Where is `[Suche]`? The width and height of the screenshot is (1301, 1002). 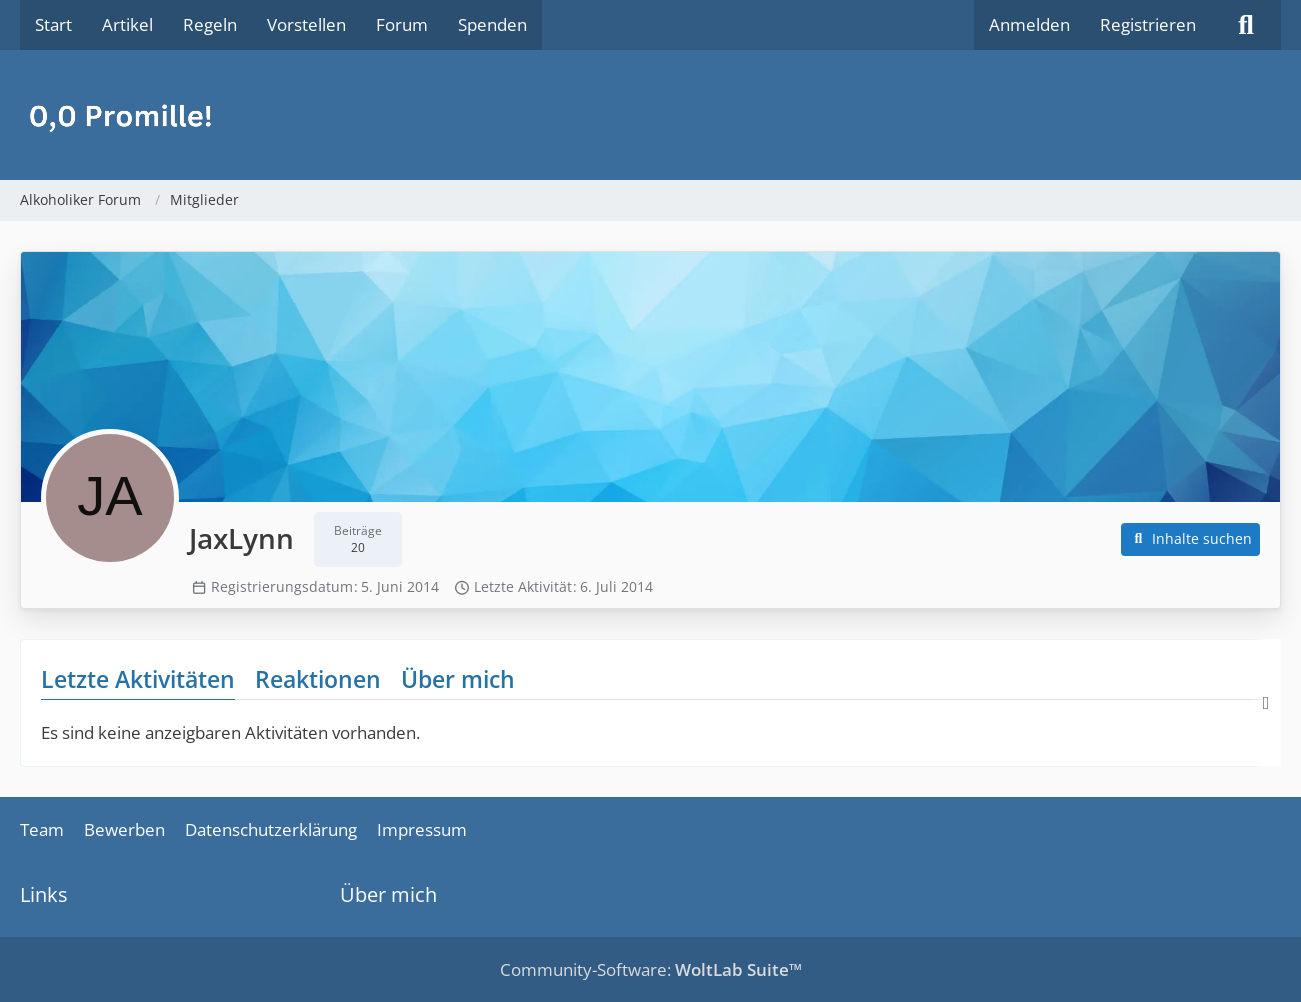 [Suche] is located at coordinates (1246, 25).